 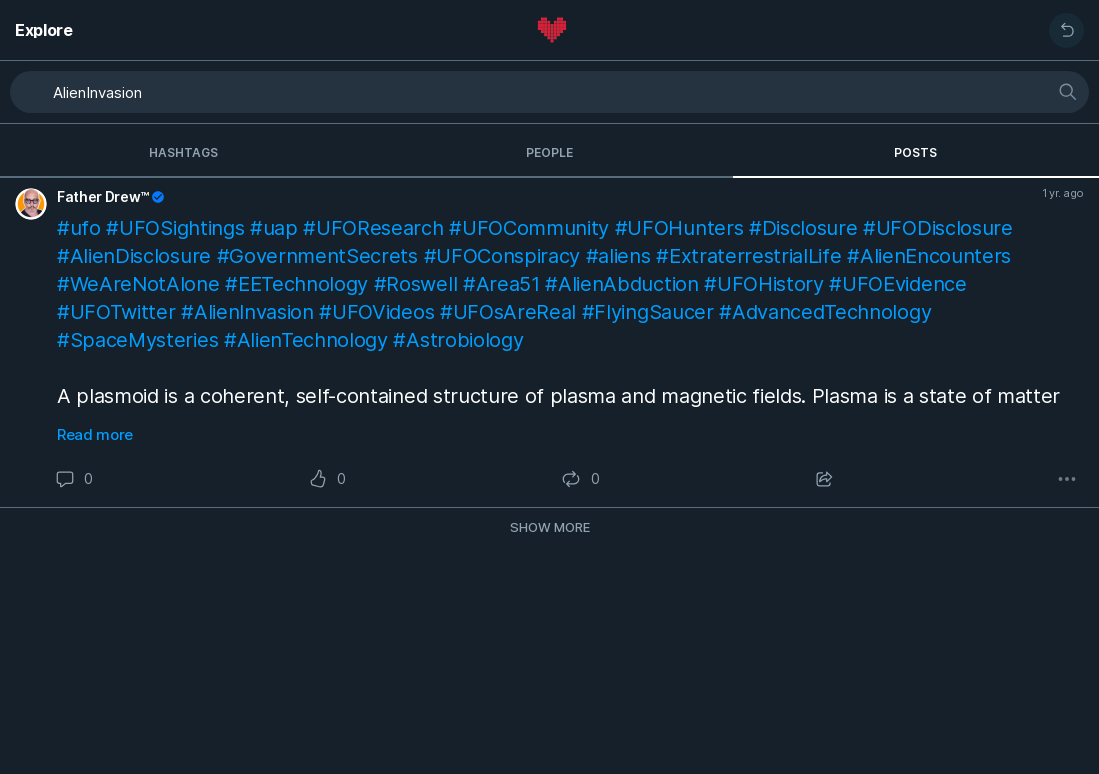 What do you see at coordinates (508, 312) in the screenshot?
I see `#UFOsAreReal` at bounding box center [508, 312].